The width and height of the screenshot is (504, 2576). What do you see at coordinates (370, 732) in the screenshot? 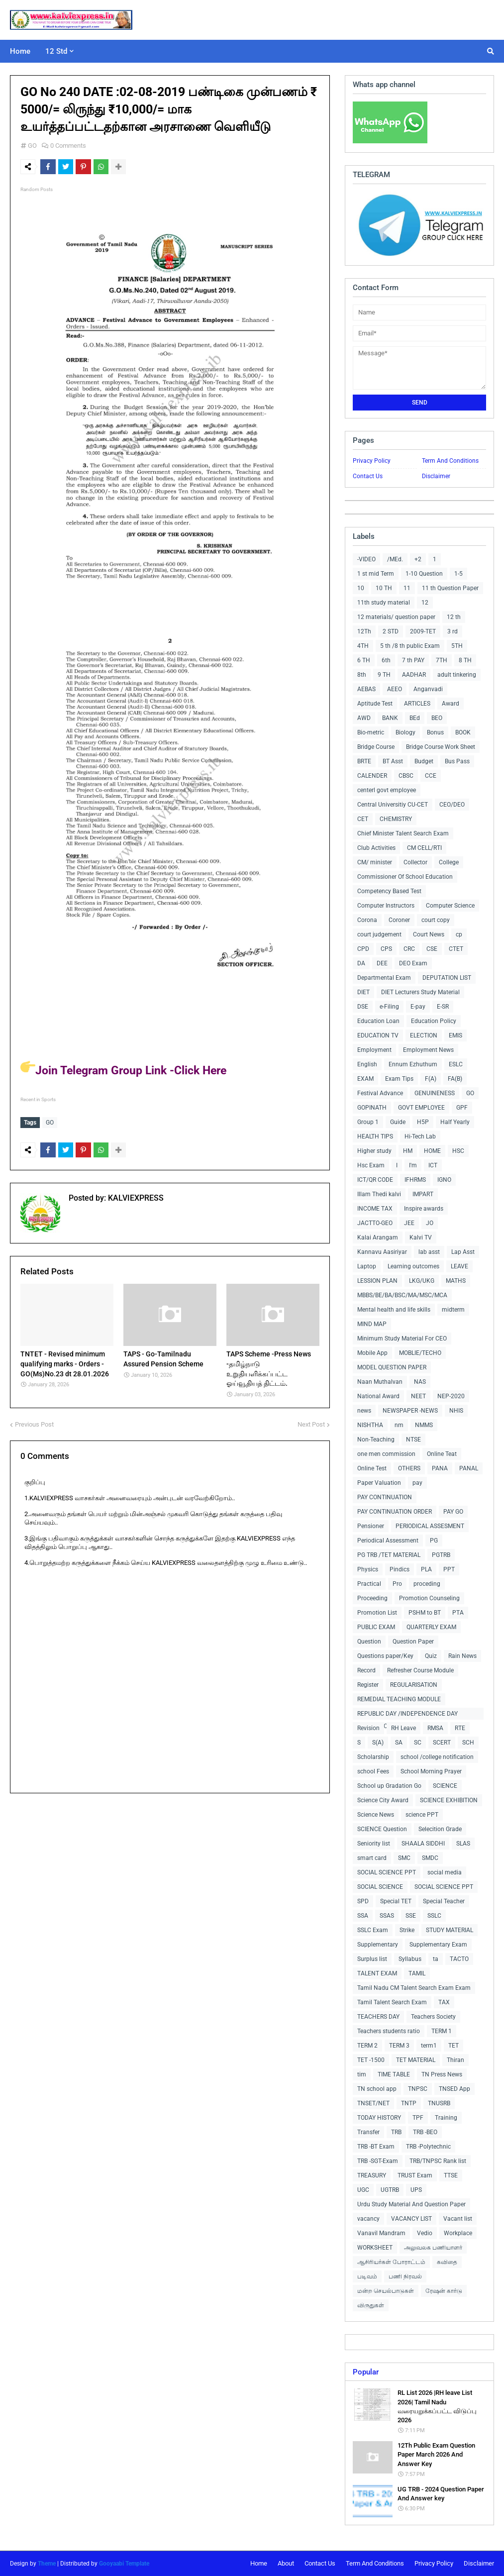
I see `Bio-metric` at bounding box center [370, 732].